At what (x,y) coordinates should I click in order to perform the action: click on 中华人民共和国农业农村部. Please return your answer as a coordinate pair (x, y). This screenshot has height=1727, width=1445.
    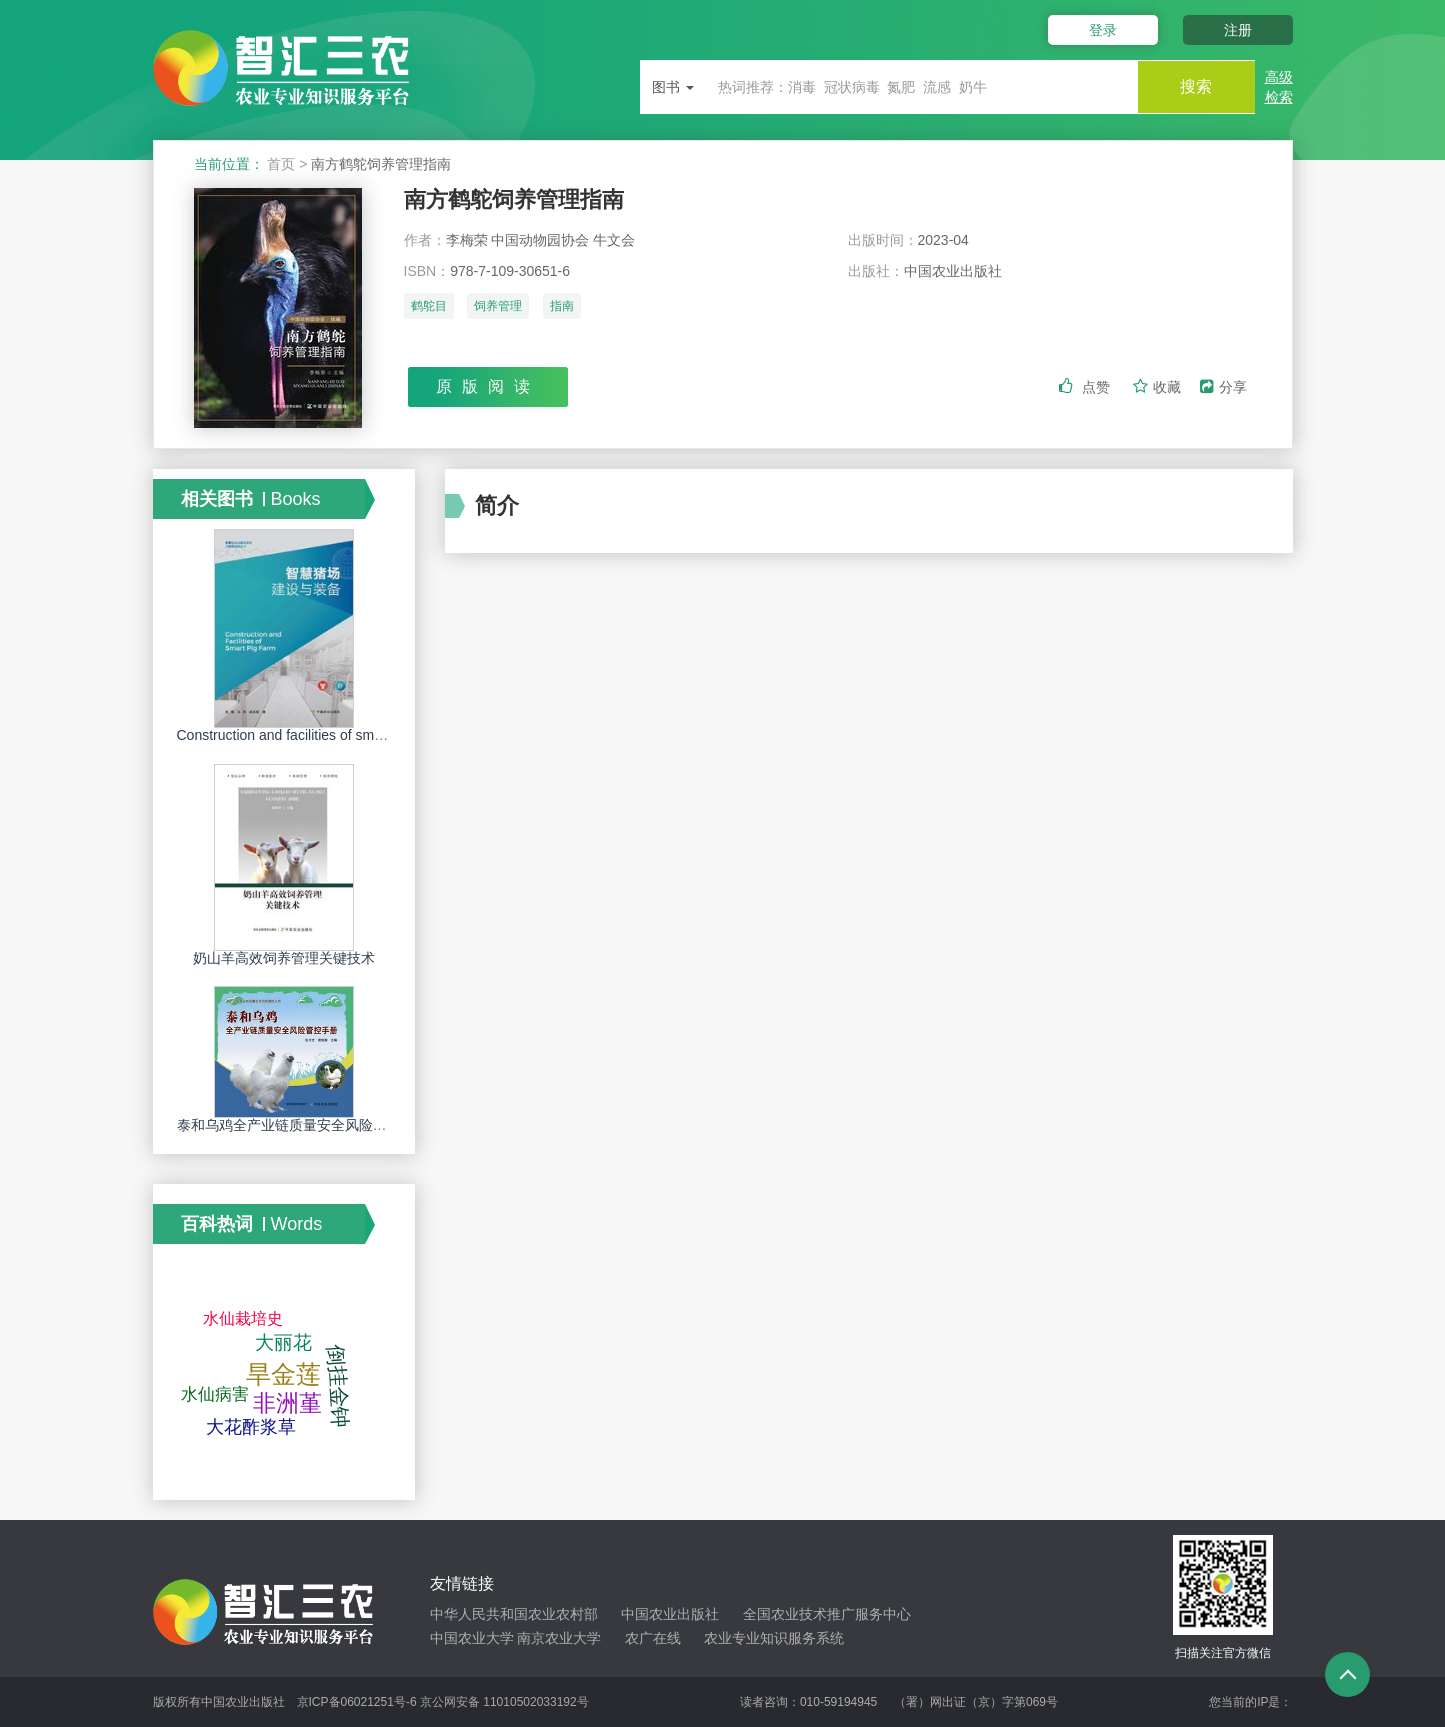
    Looking at the image, I should click on (514, 1614).